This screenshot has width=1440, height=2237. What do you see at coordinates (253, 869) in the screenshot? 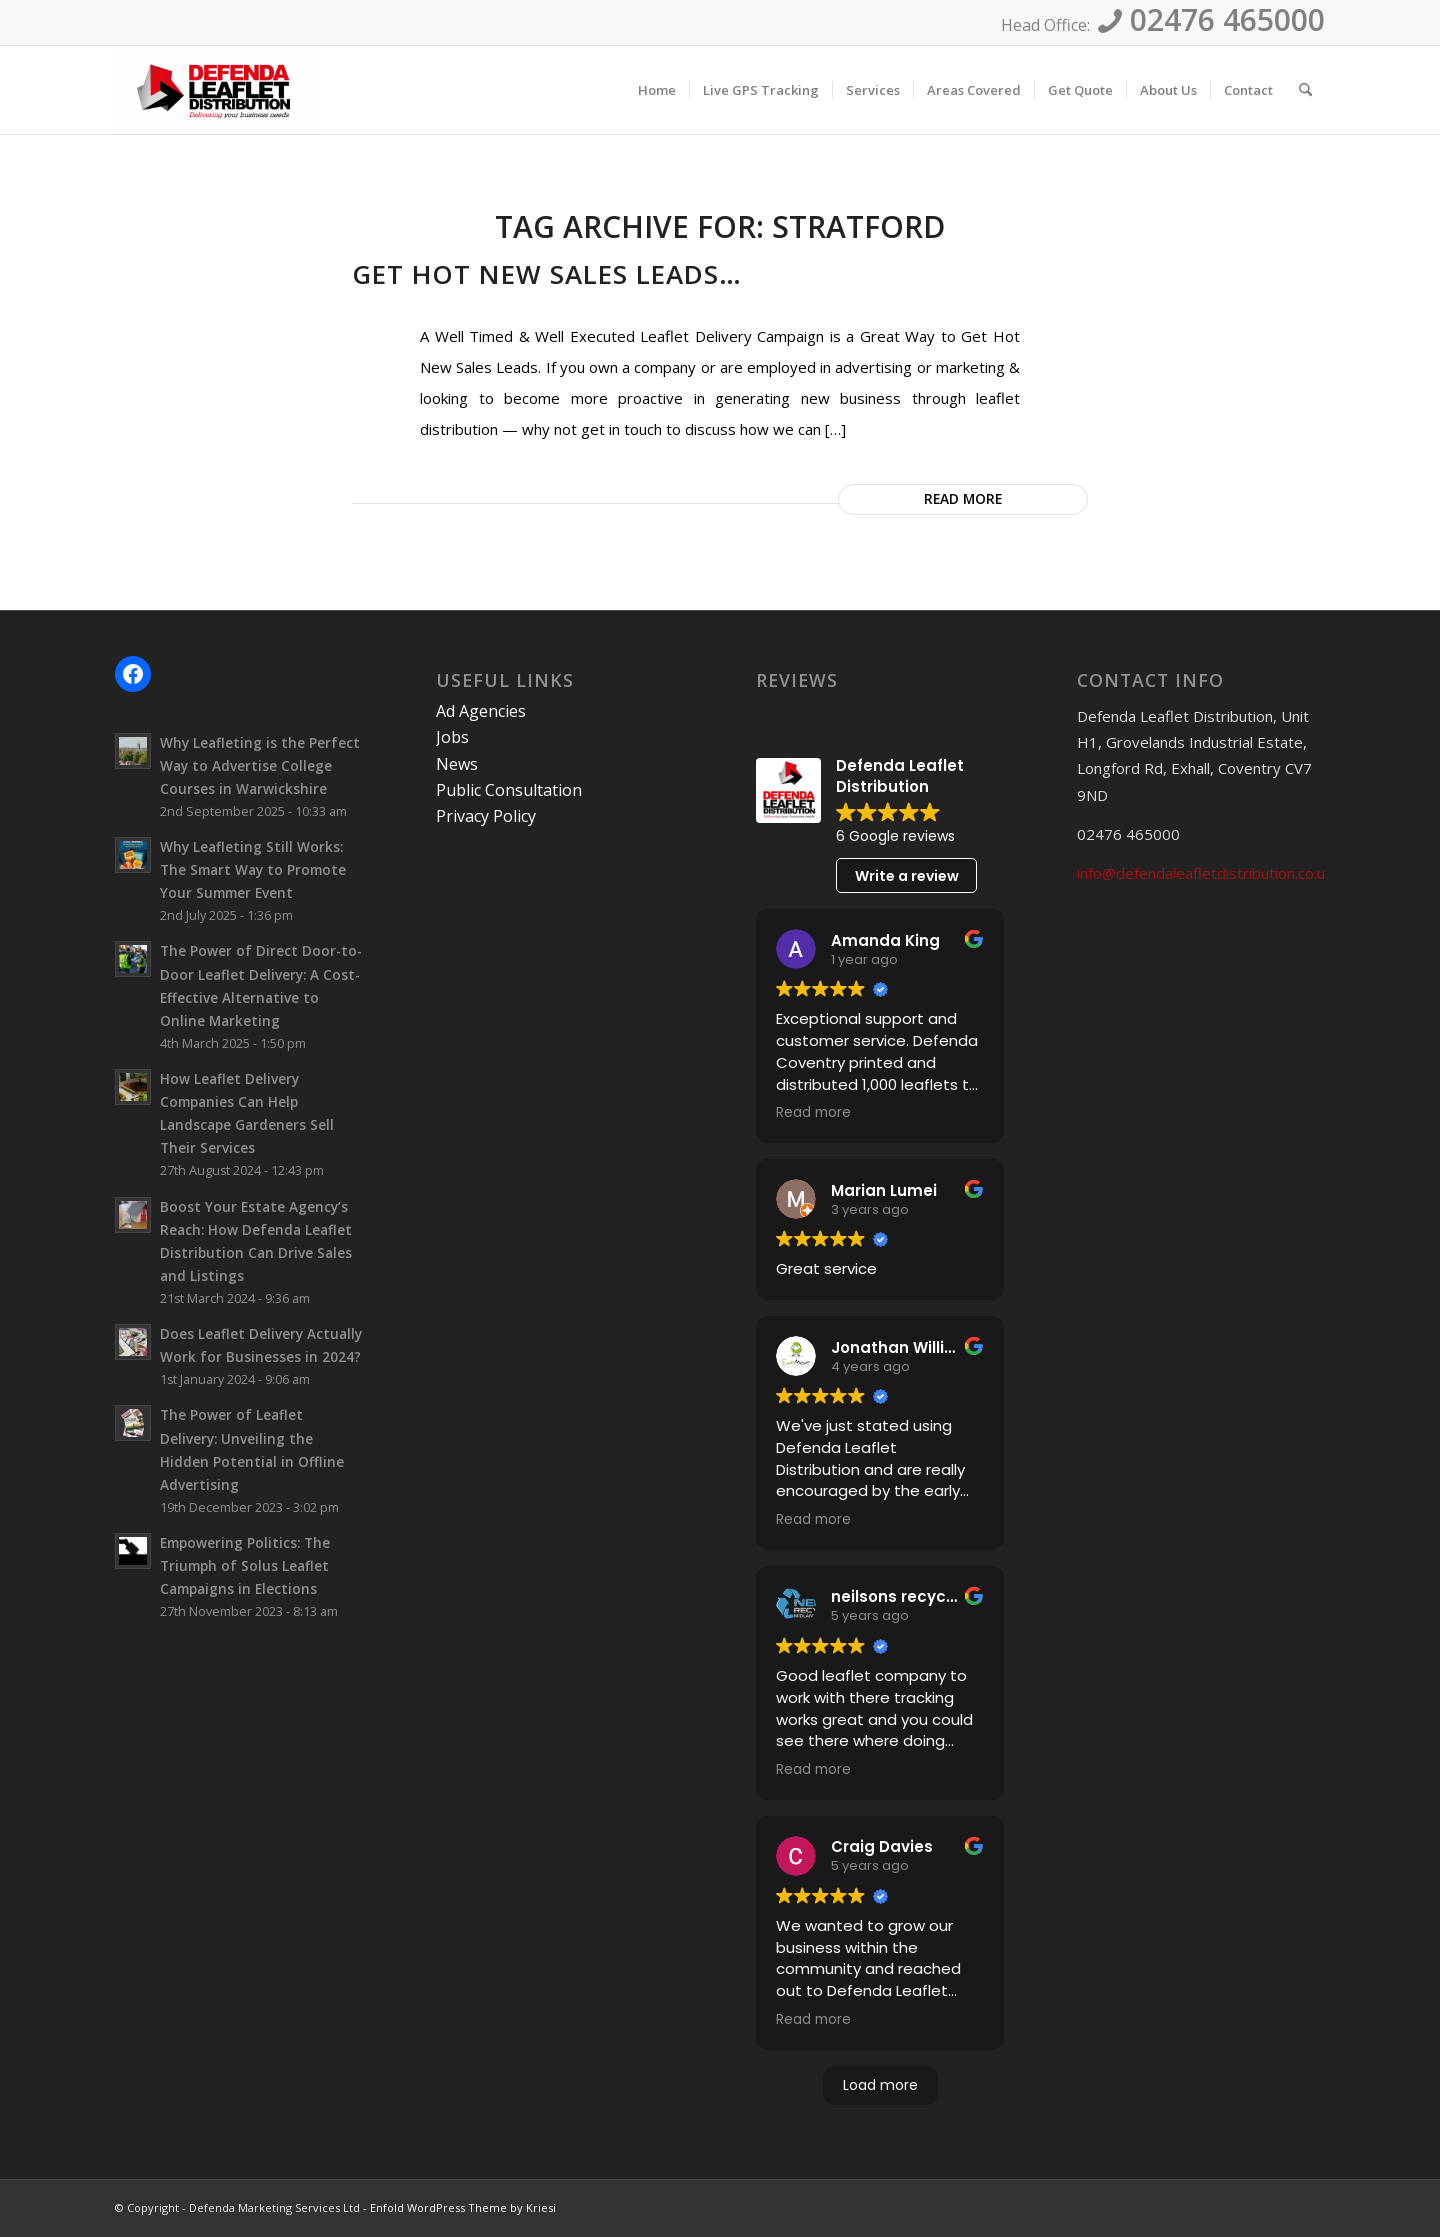
I see `Why Leafleting Still Works: The Smart Way to Promote Your Summer Event` at bounding box center [253, 869].